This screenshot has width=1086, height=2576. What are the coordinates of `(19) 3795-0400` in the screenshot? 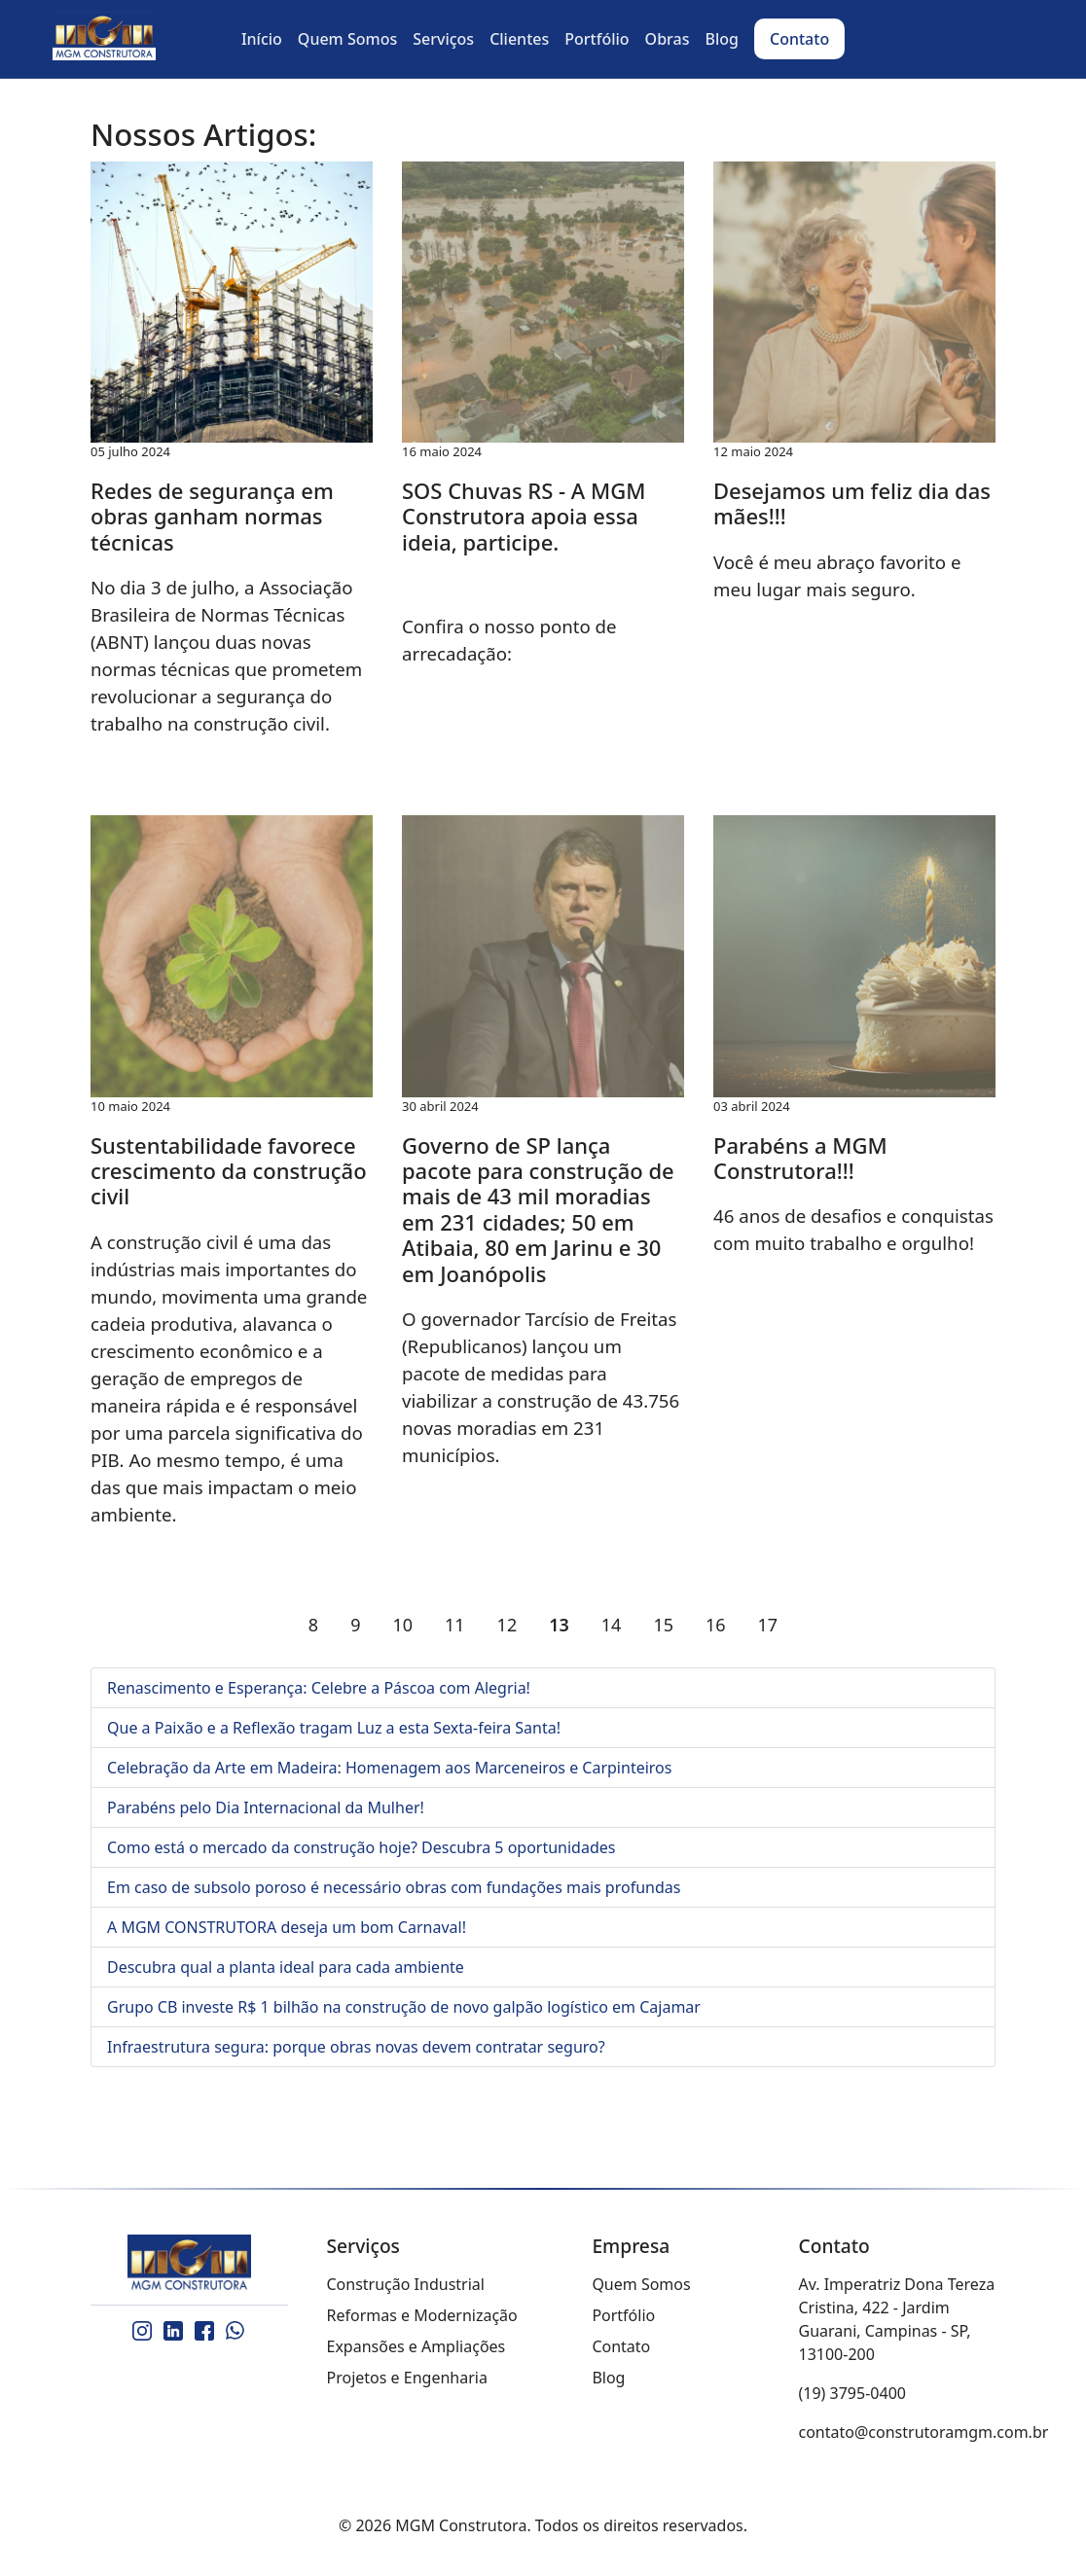 It's located at (852, 2393).